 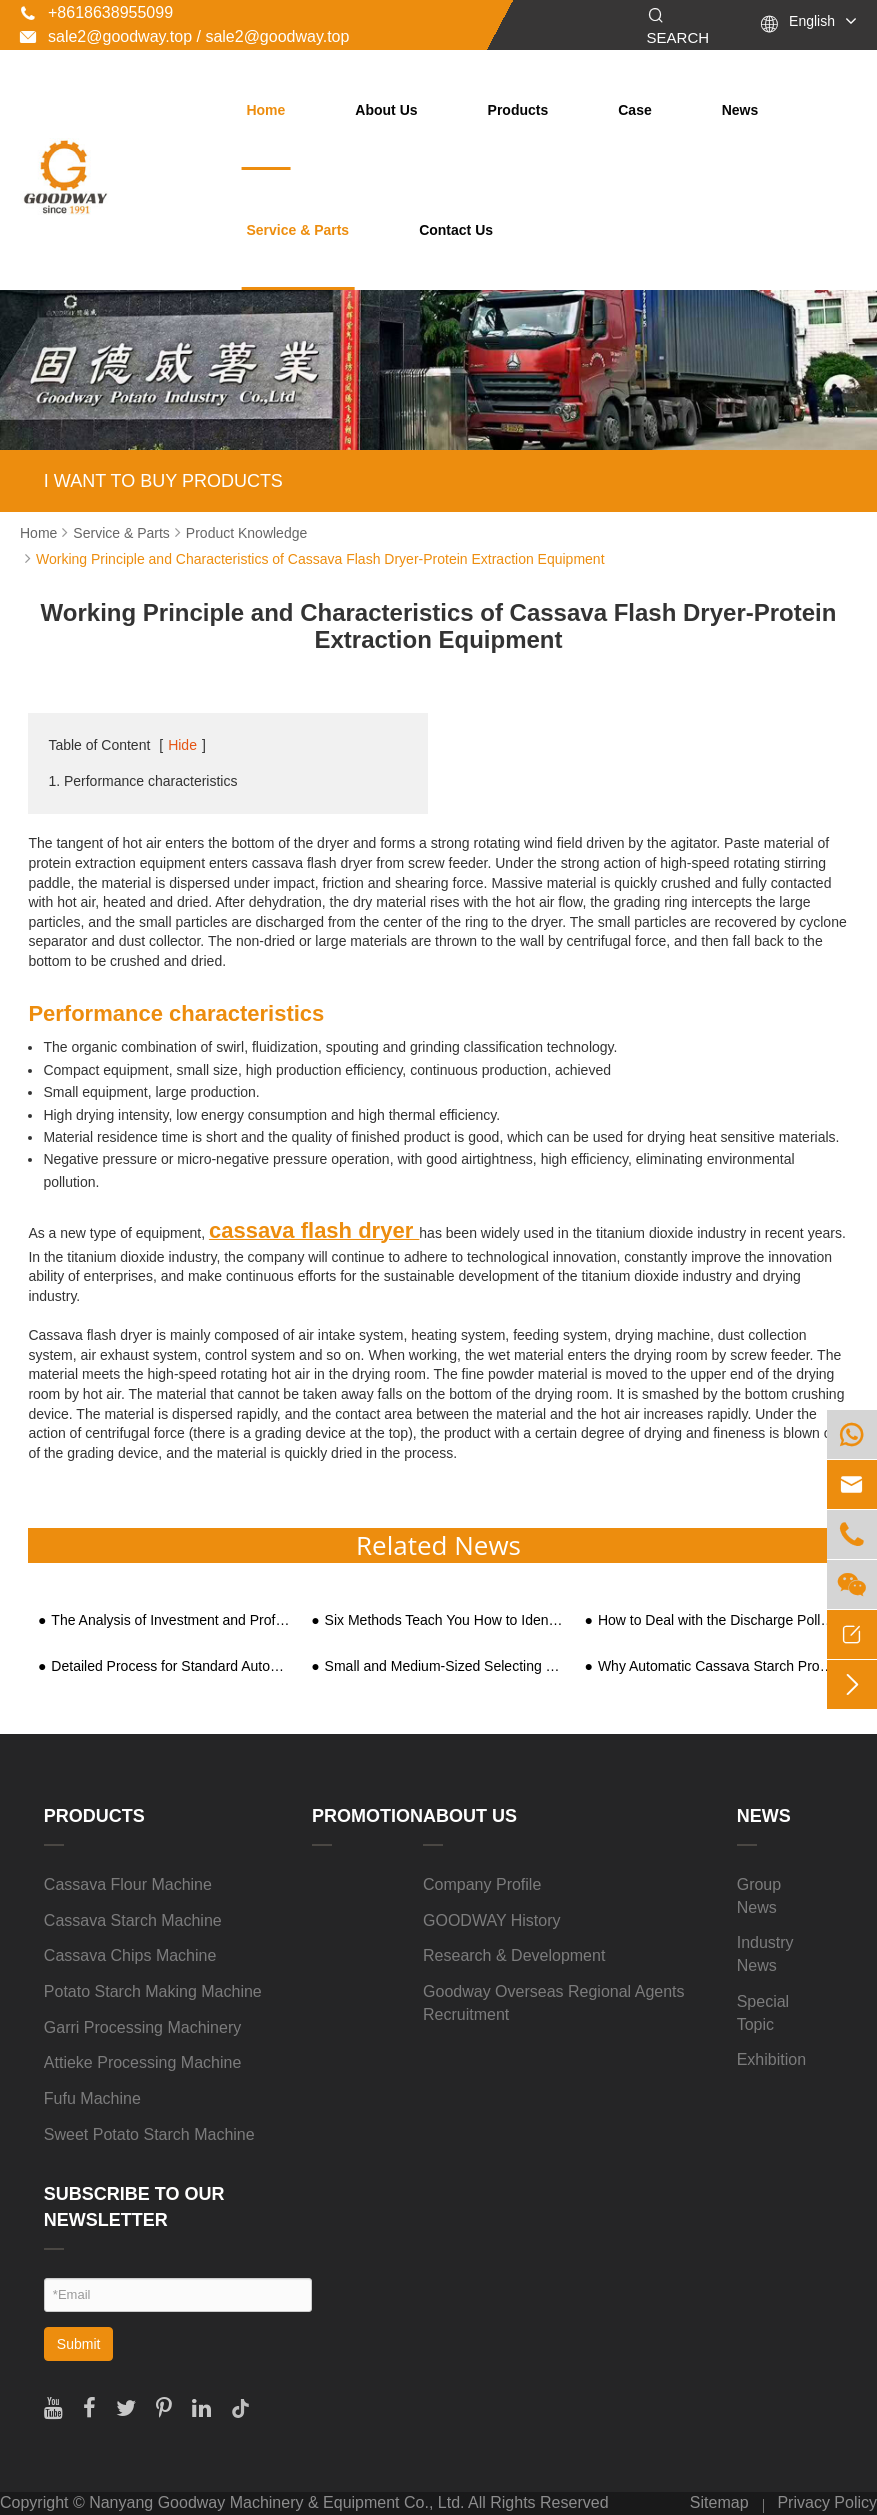 I want to click on GOODWAY History, so click(x=492, y=1920).